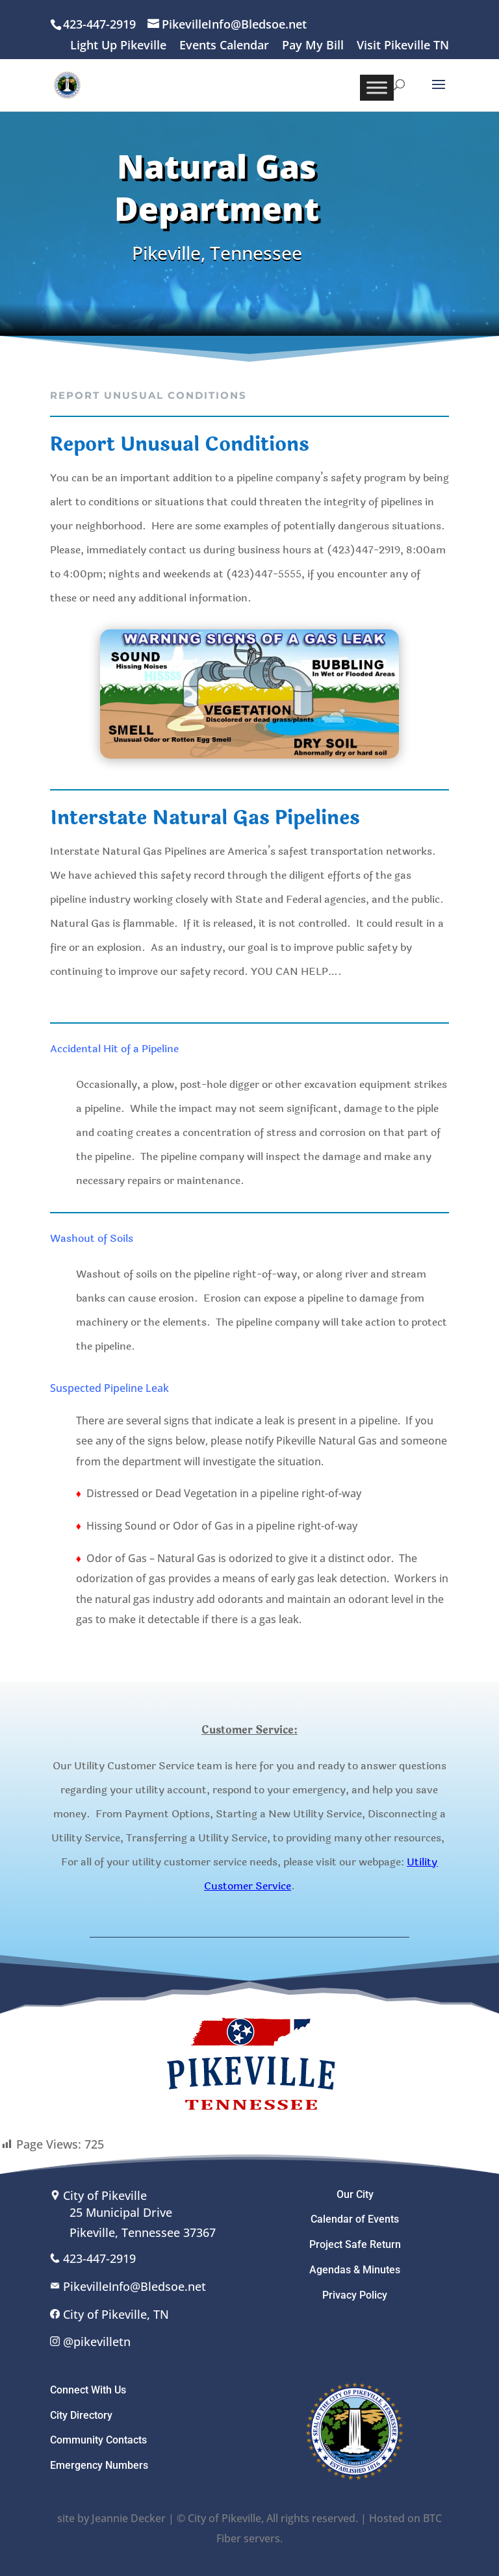 The width and height of the screenshot is (499, 2576). I want to click on Project Safe Return, so click(355, 2244).